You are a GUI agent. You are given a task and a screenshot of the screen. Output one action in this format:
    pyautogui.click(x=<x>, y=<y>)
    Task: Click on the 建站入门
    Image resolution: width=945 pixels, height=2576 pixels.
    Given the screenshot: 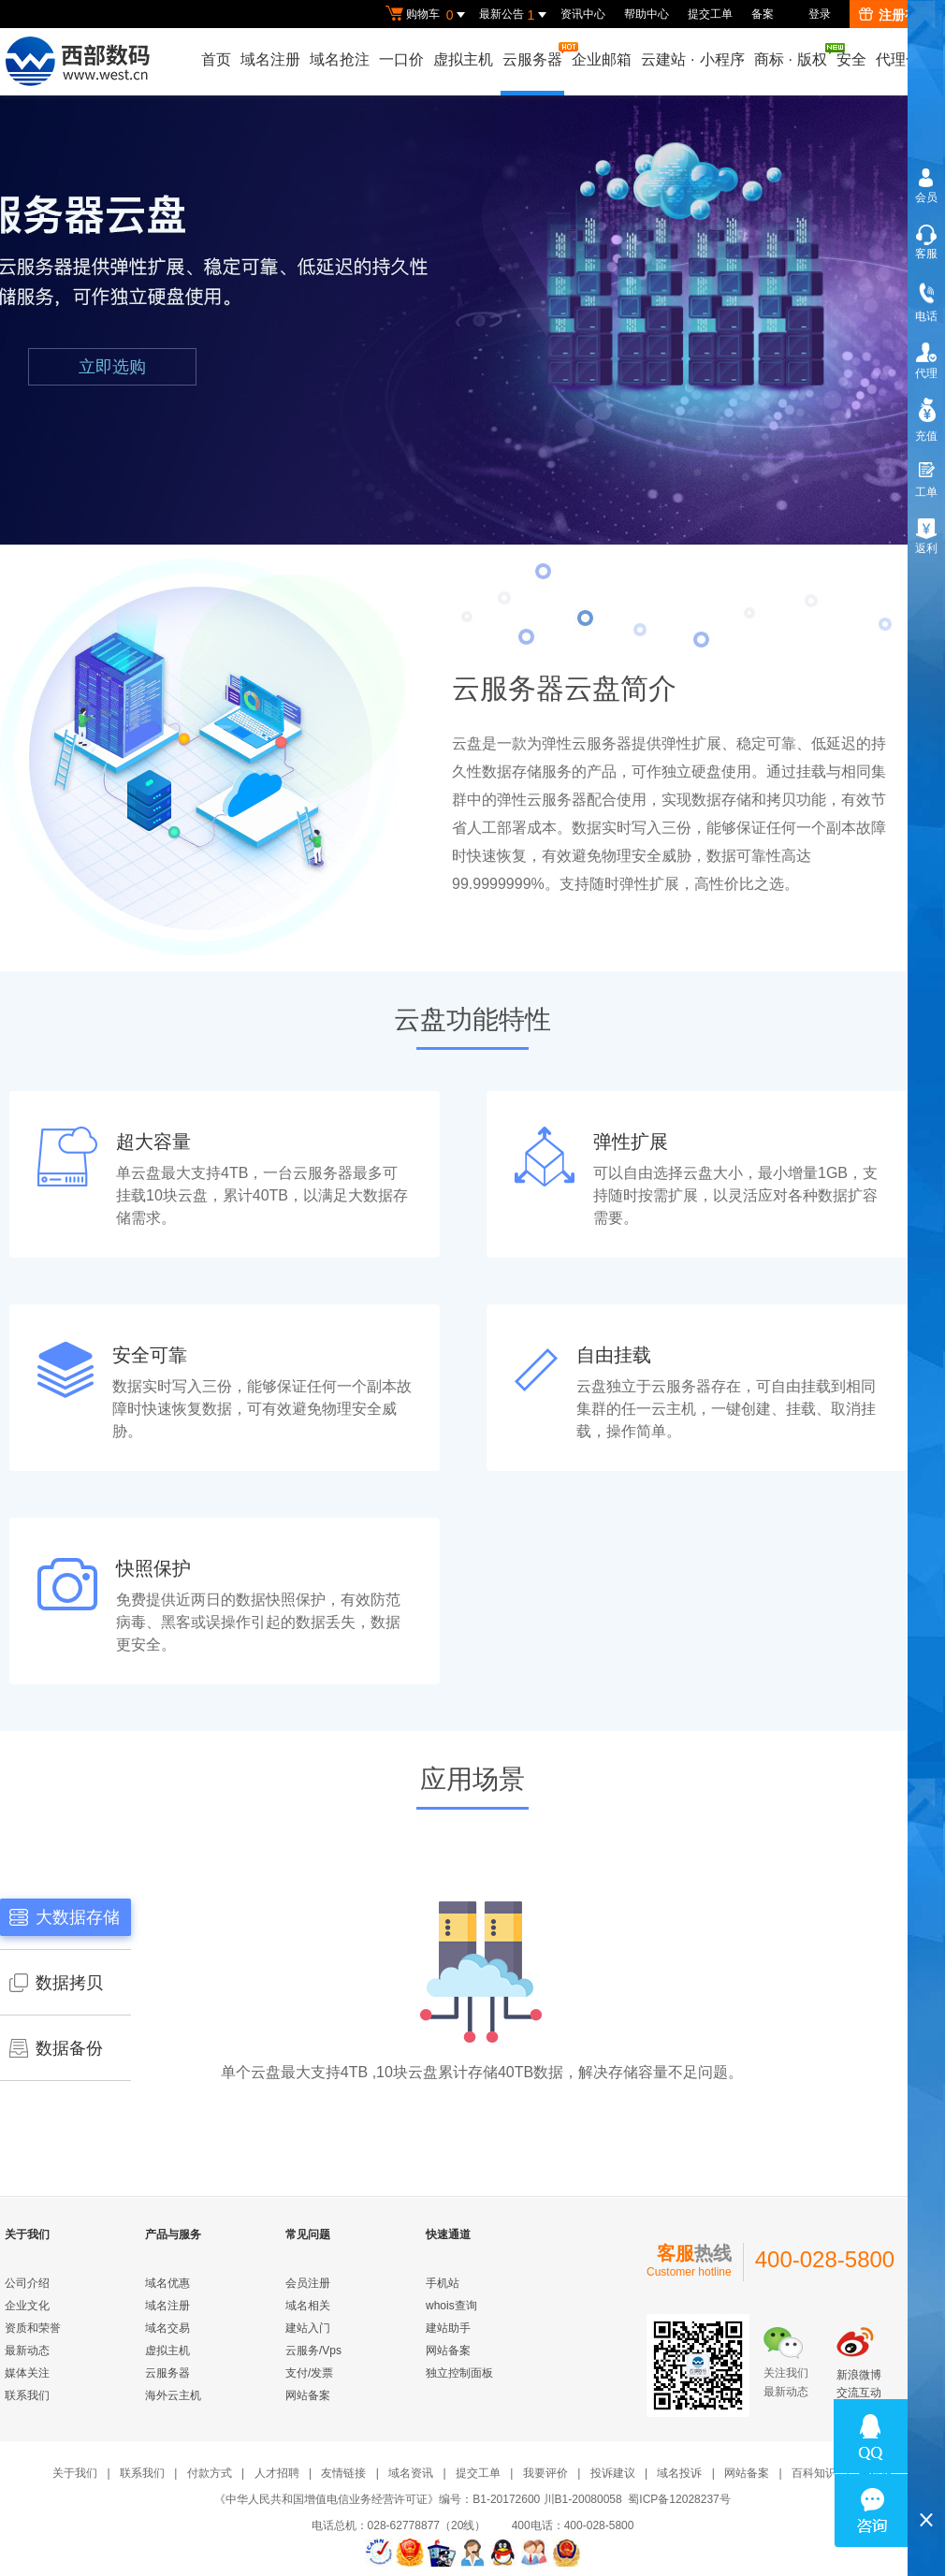 What is the action you would take?
    pyautogui.click(x=307, y=2328)
    